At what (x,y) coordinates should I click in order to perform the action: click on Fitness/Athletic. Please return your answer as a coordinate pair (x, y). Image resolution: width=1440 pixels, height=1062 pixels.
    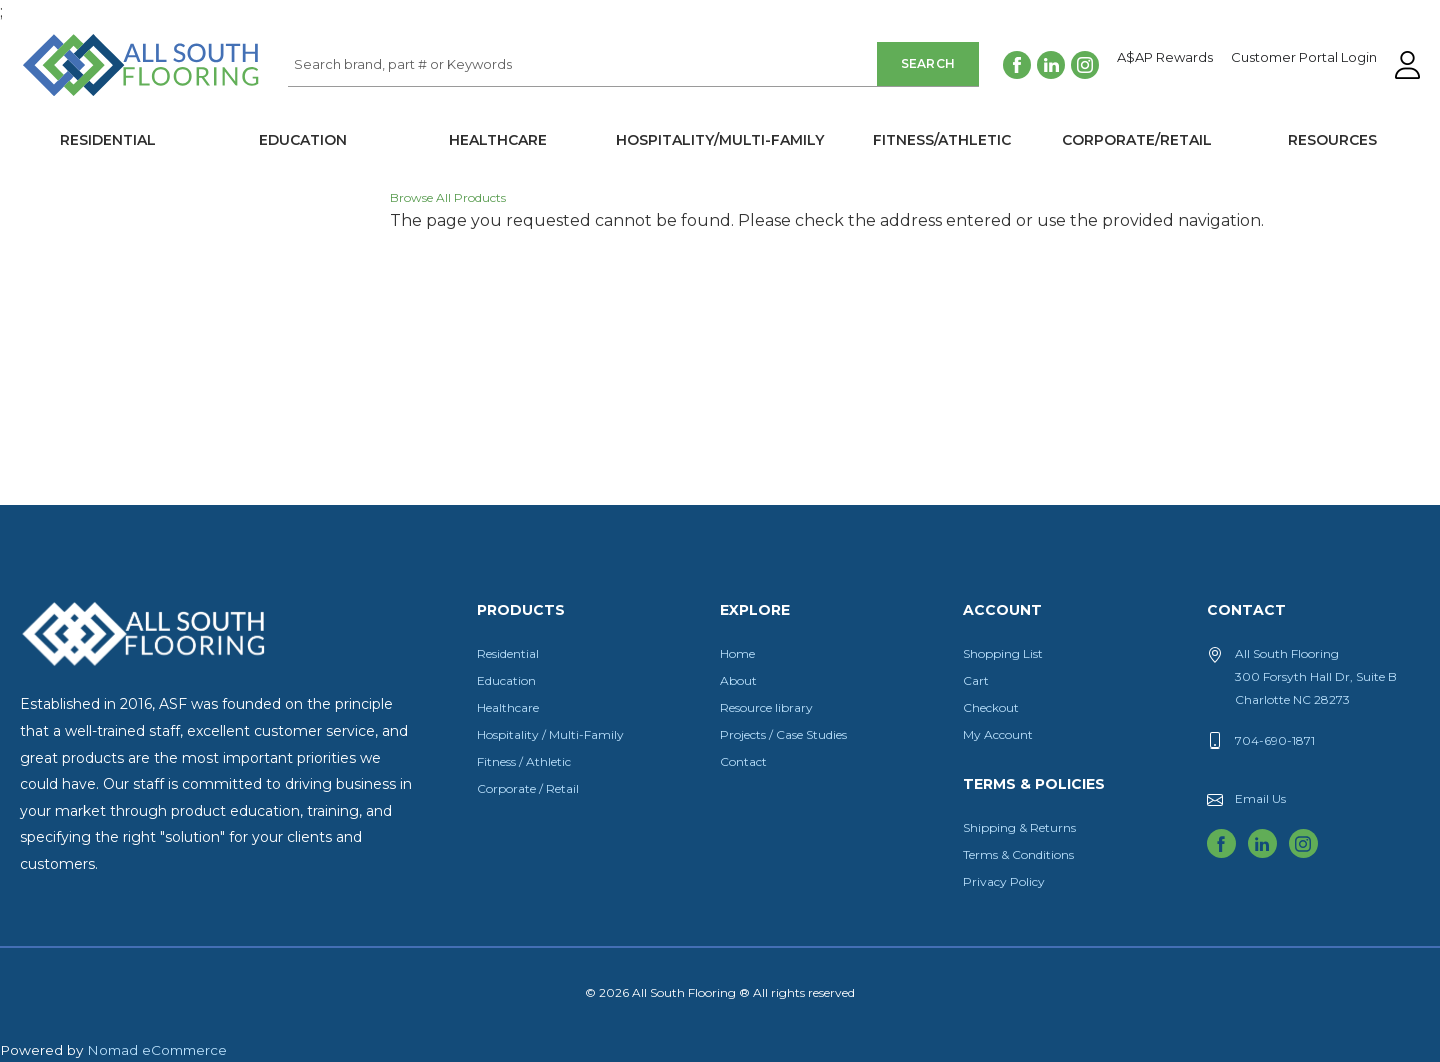
    Looking at the image, I should click on (942, 140).